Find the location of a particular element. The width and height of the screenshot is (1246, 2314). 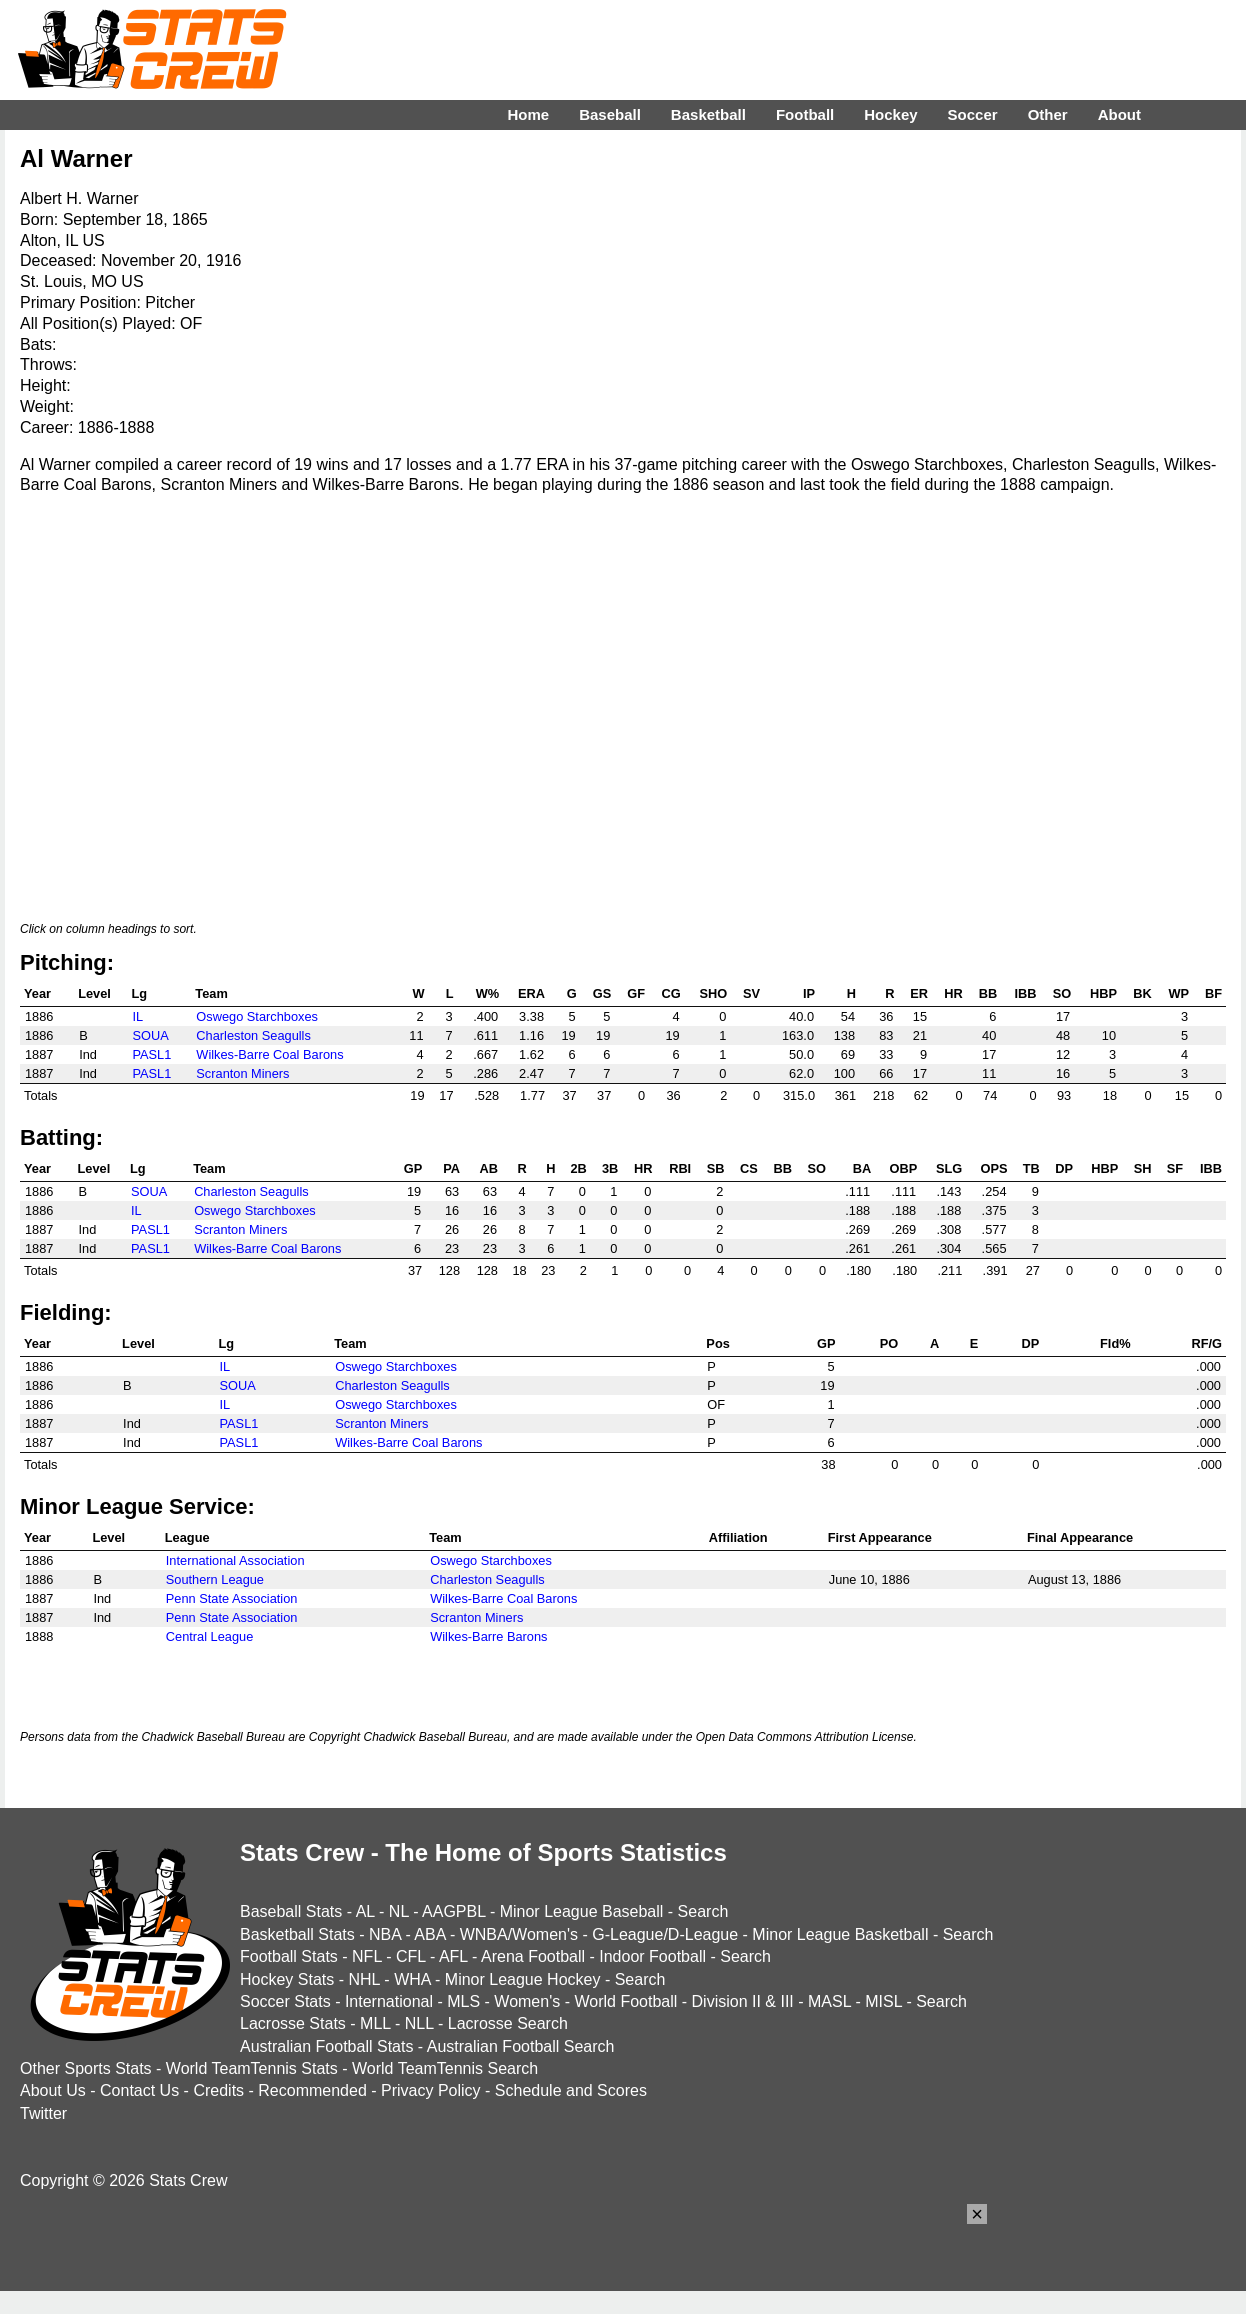

2B is located at coordinates (578, 1168).